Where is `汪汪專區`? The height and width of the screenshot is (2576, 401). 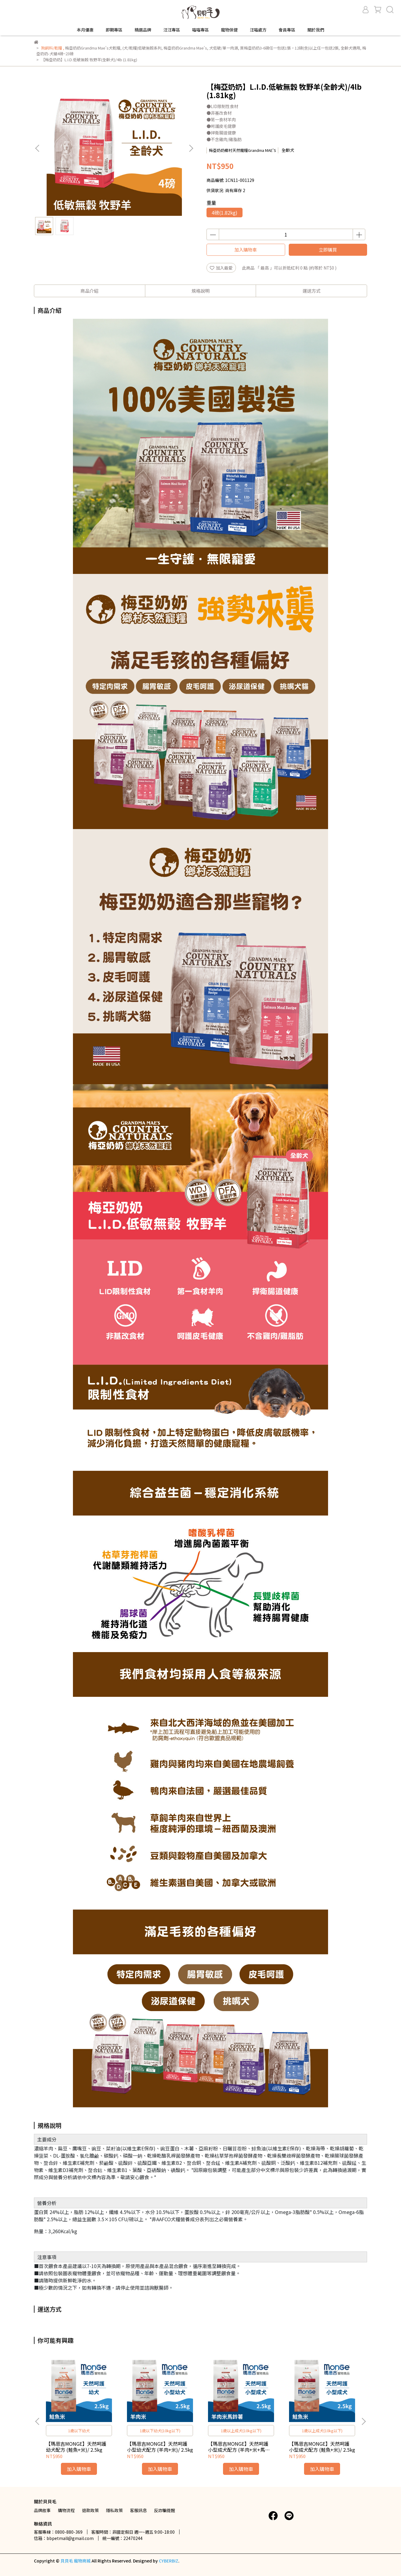
汪汪專區 is located at coordinates (171, 30).